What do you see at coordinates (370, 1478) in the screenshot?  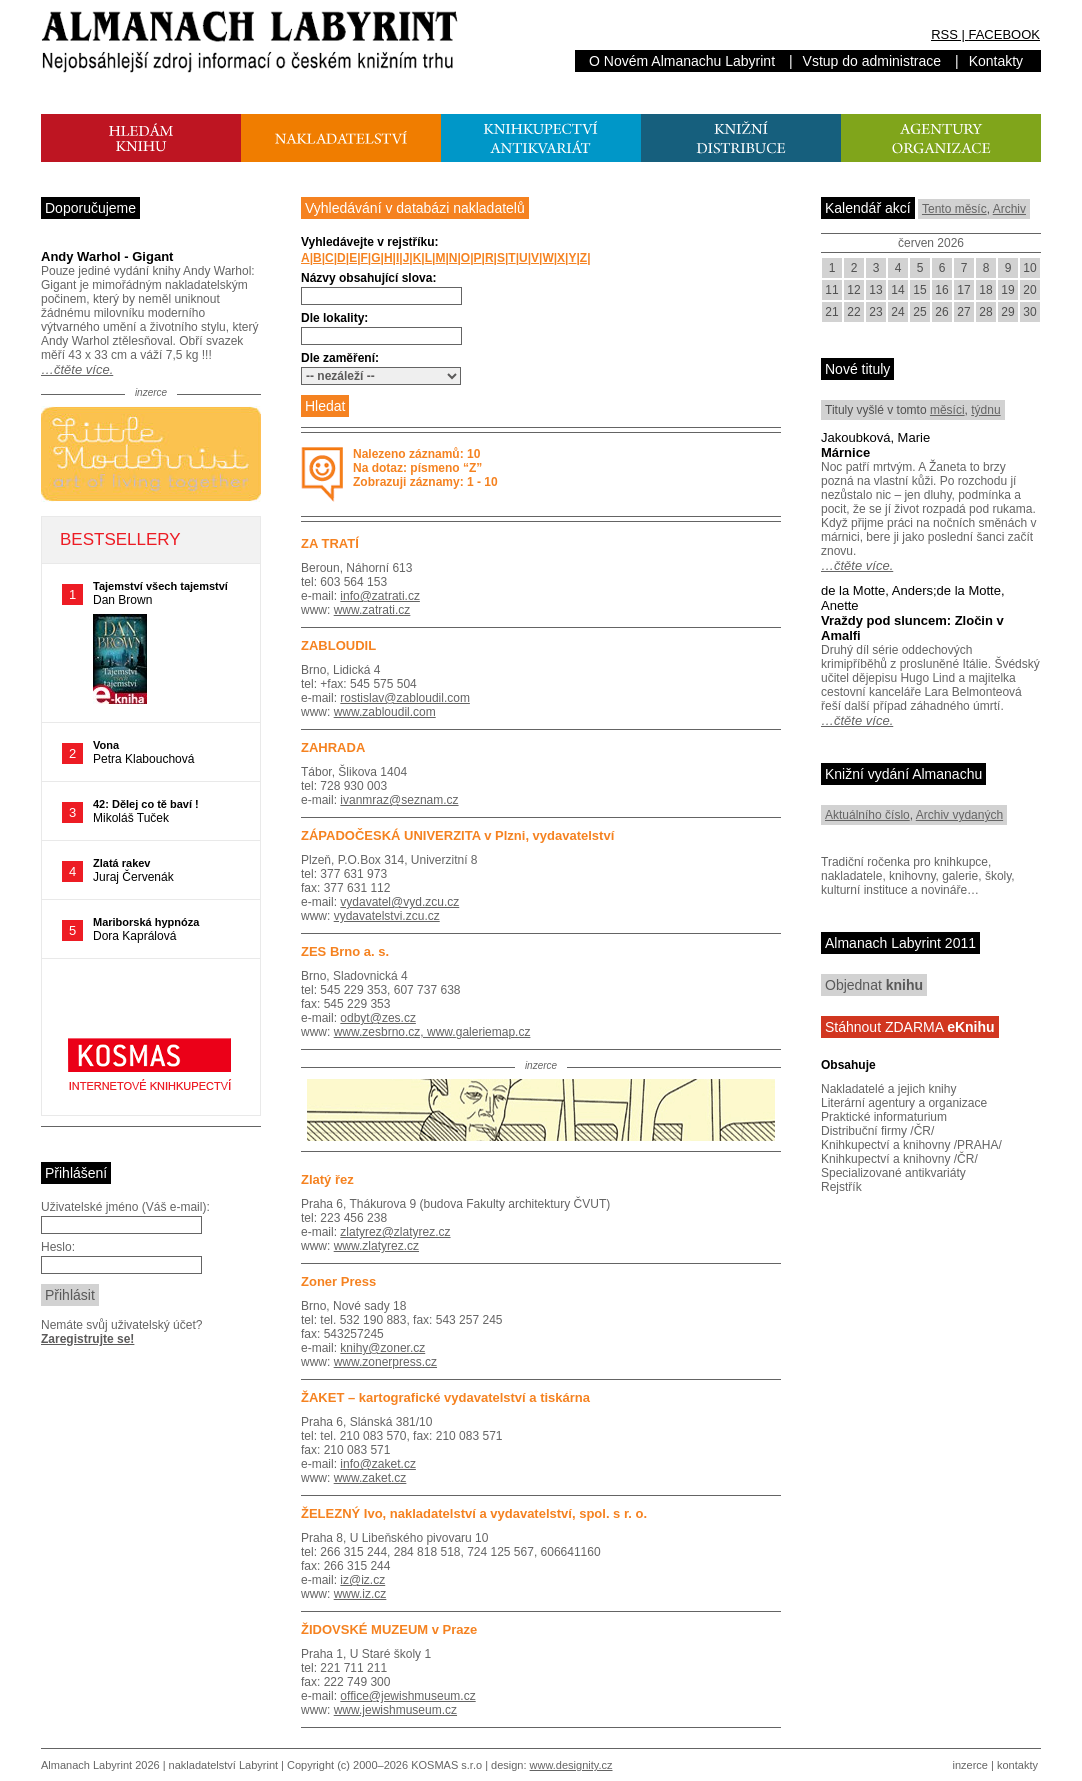 I see `www.zaket.cz` at bounding box center [370, 1478].